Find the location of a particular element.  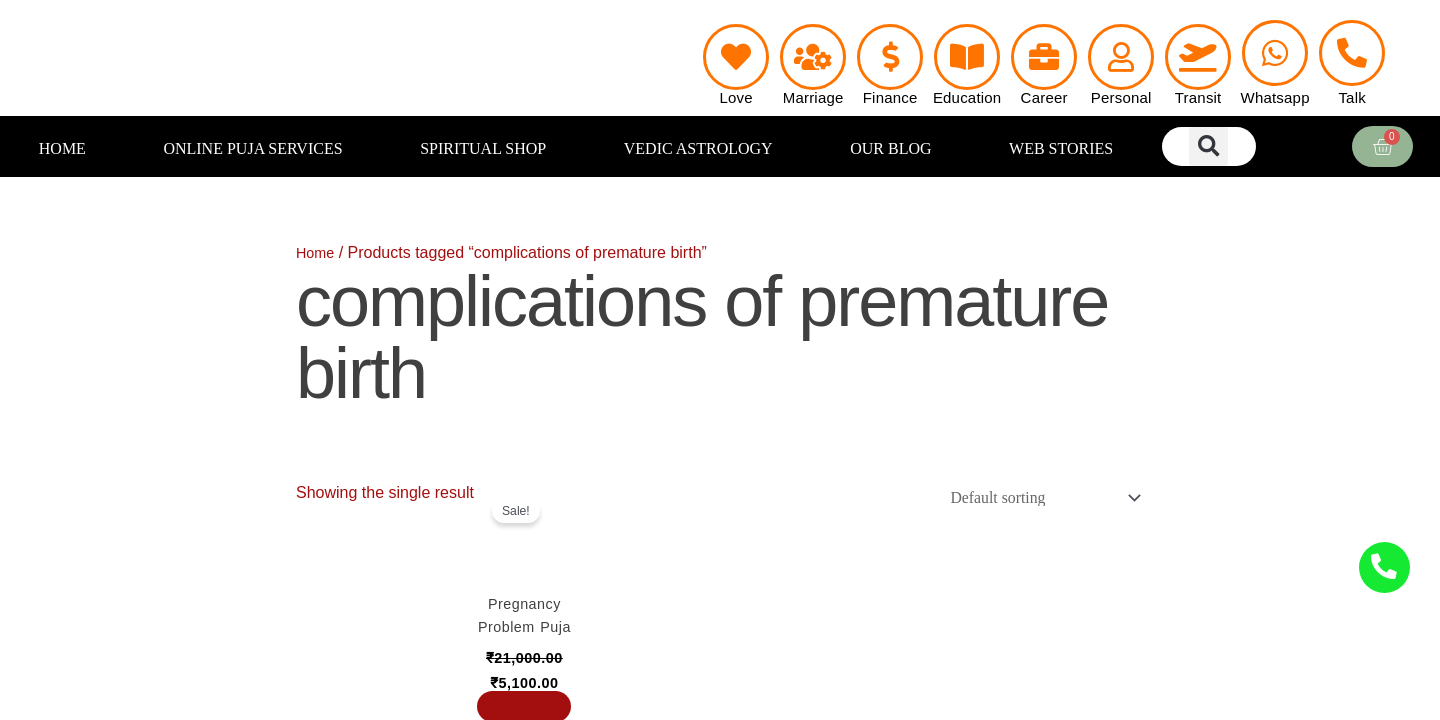

Whatsapp is located at coordinates (1275, 97).